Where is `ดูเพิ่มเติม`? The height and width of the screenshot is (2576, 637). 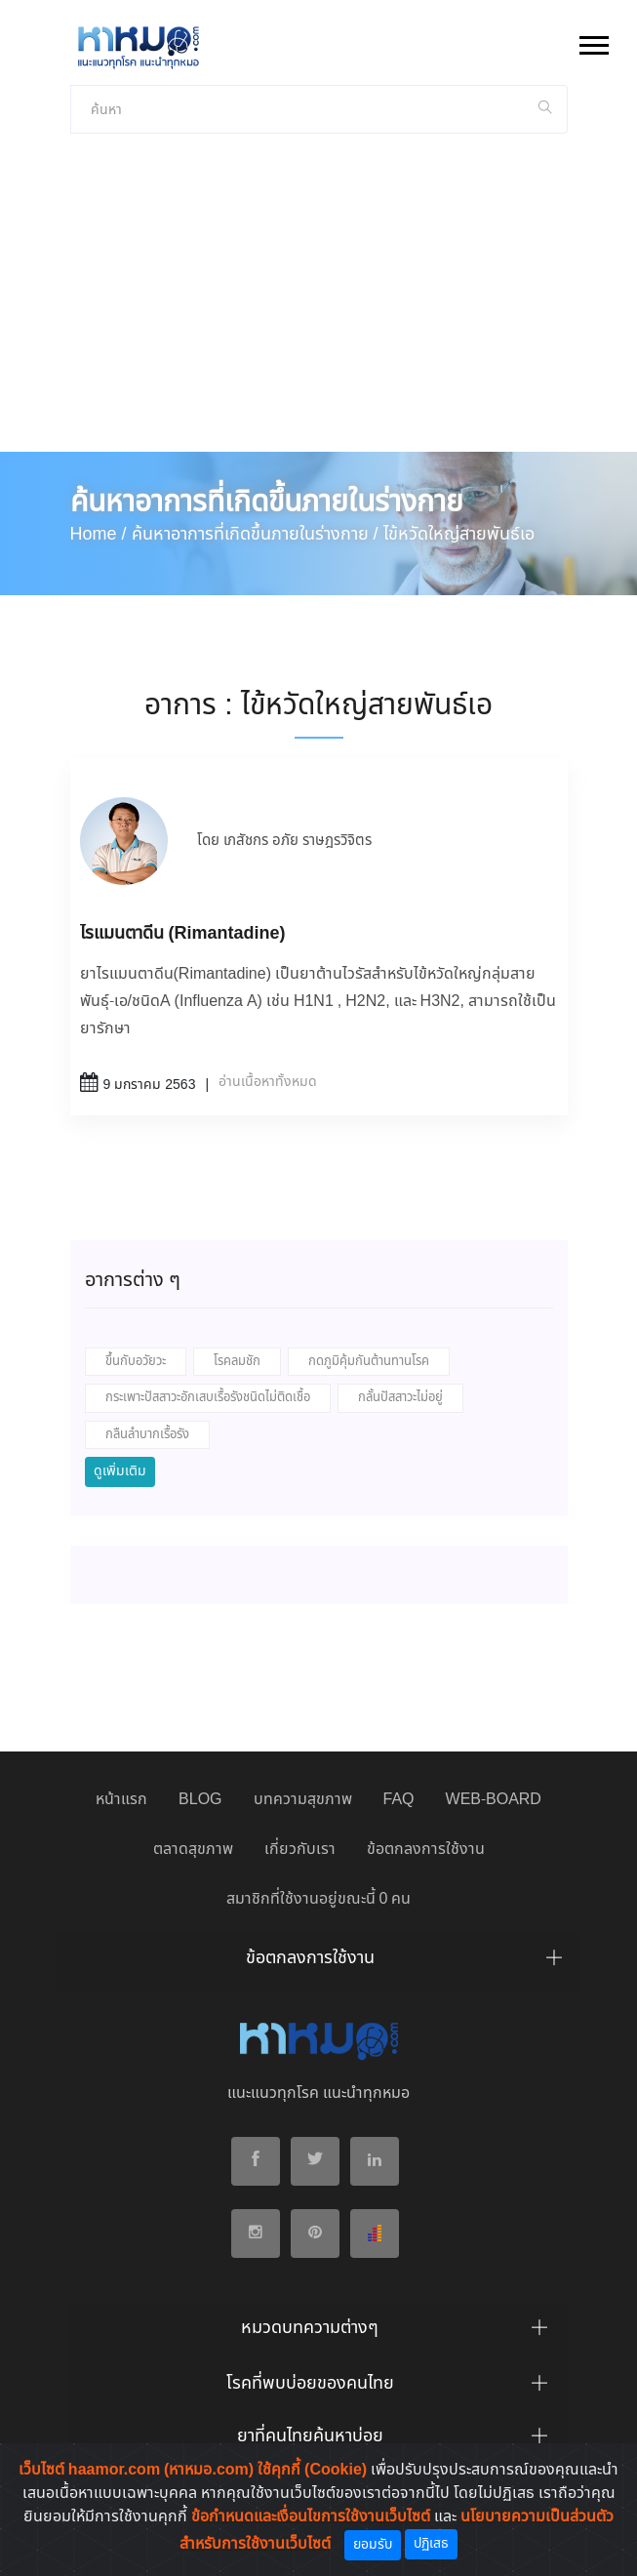 ดูเพิ่มเติม is located at coordinates (120, 1471).